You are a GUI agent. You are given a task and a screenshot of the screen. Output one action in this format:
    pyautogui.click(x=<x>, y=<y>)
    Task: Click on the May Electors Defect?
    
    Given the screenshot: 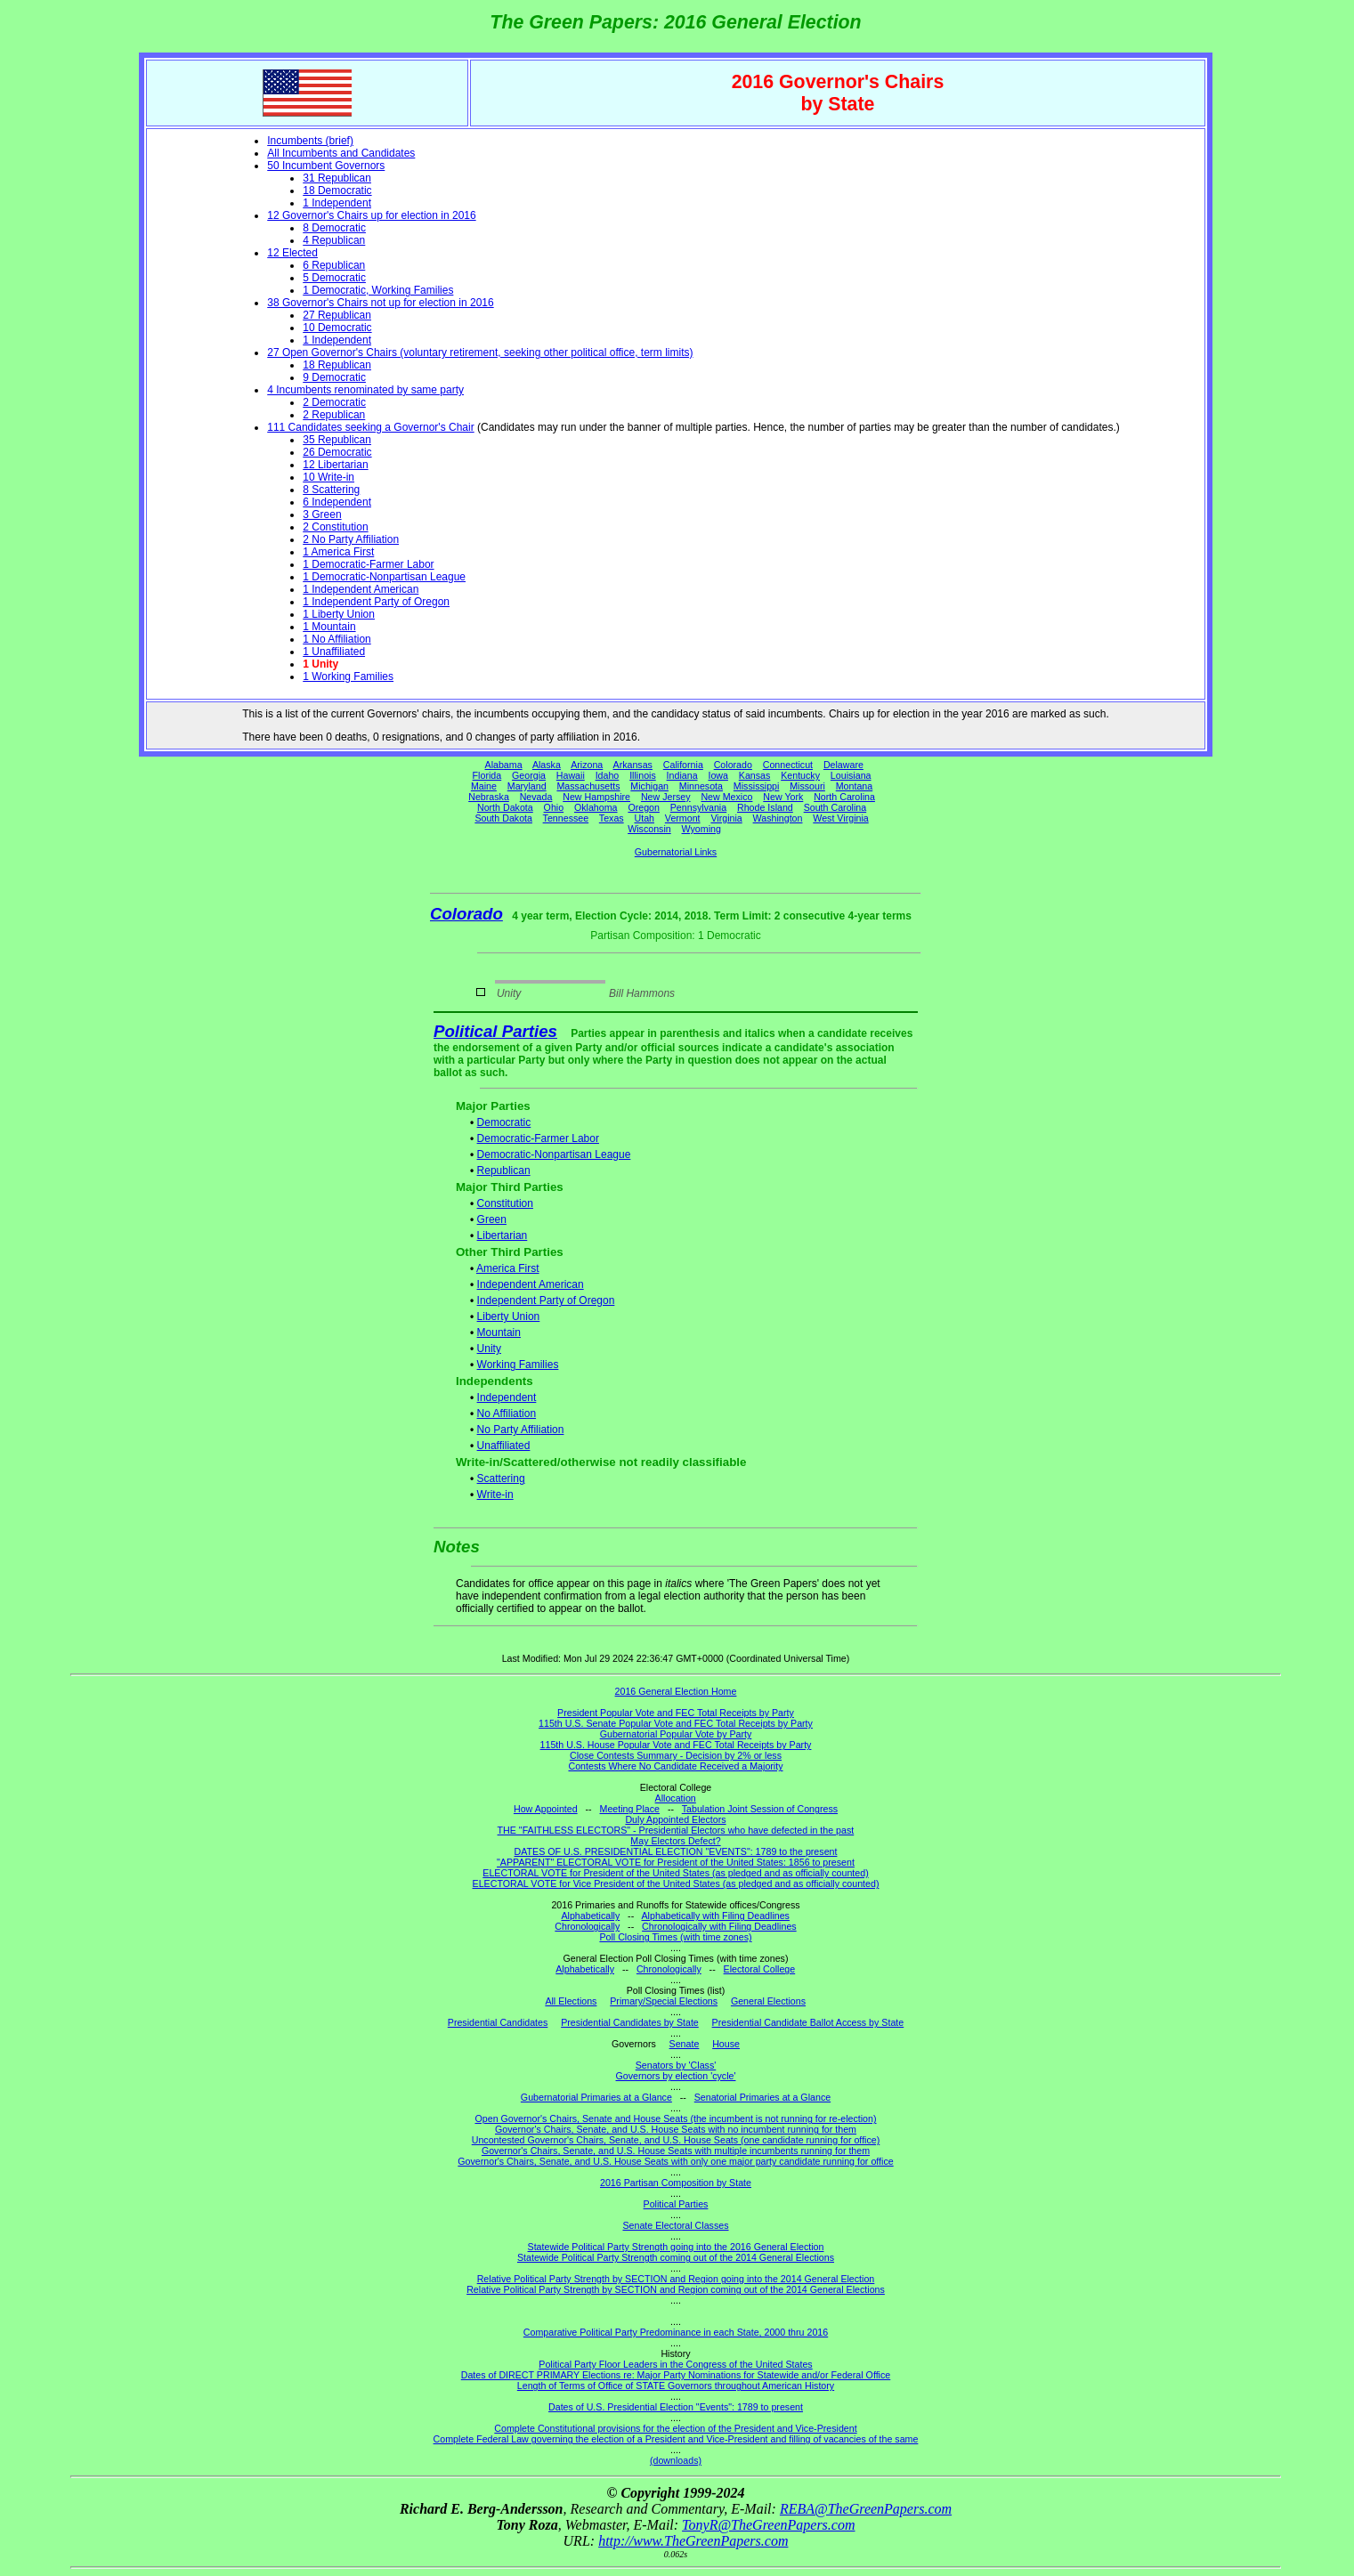 What is the action you would take?
    pyautogui.click(x=675, y=1840)
    